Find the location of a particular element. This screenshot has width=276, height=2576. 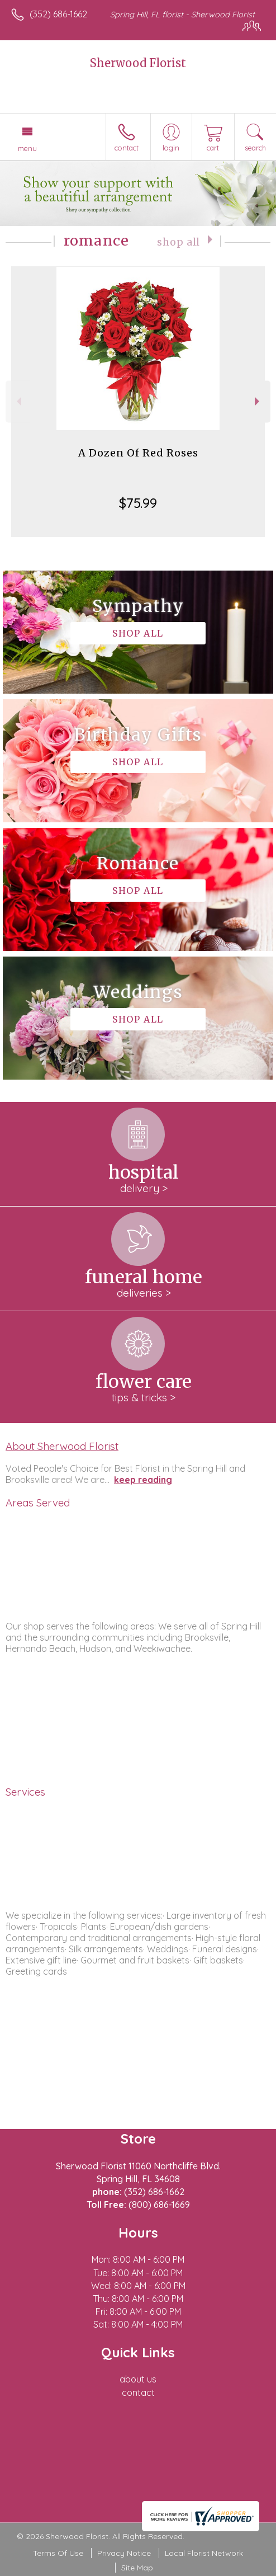

Sherwood Florist is located at coordinates (138, 63).